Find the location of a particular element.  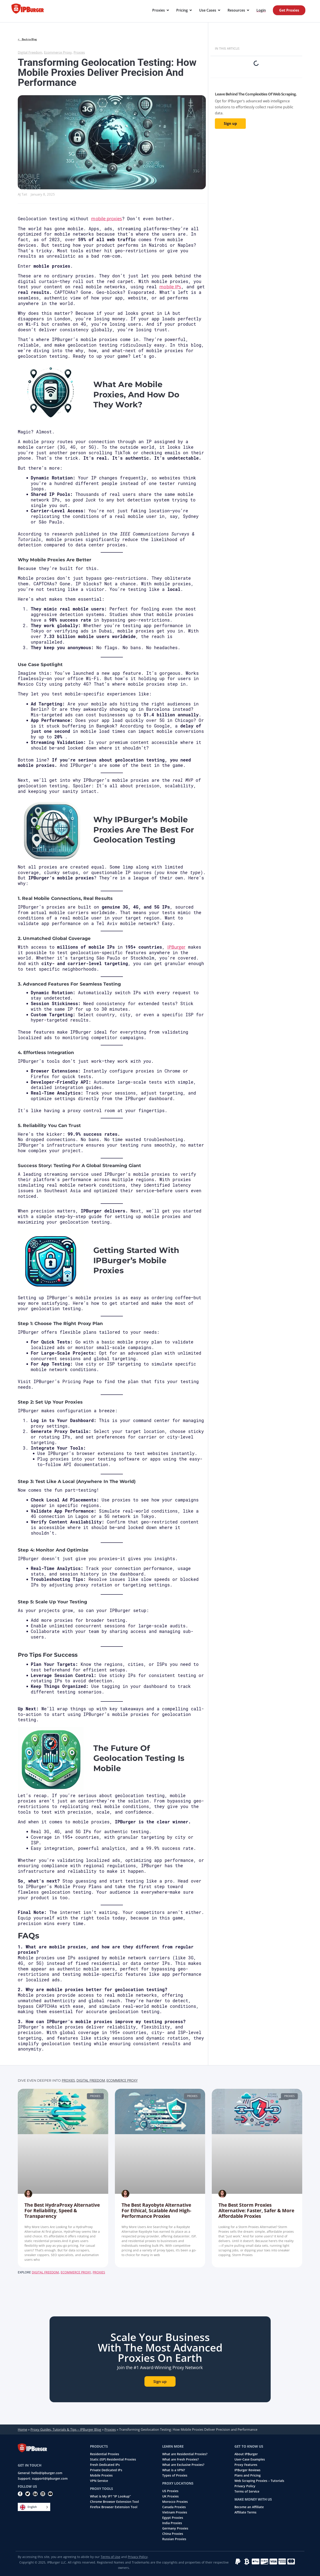

User-Case Examples is located at coordinates (249, 2459).